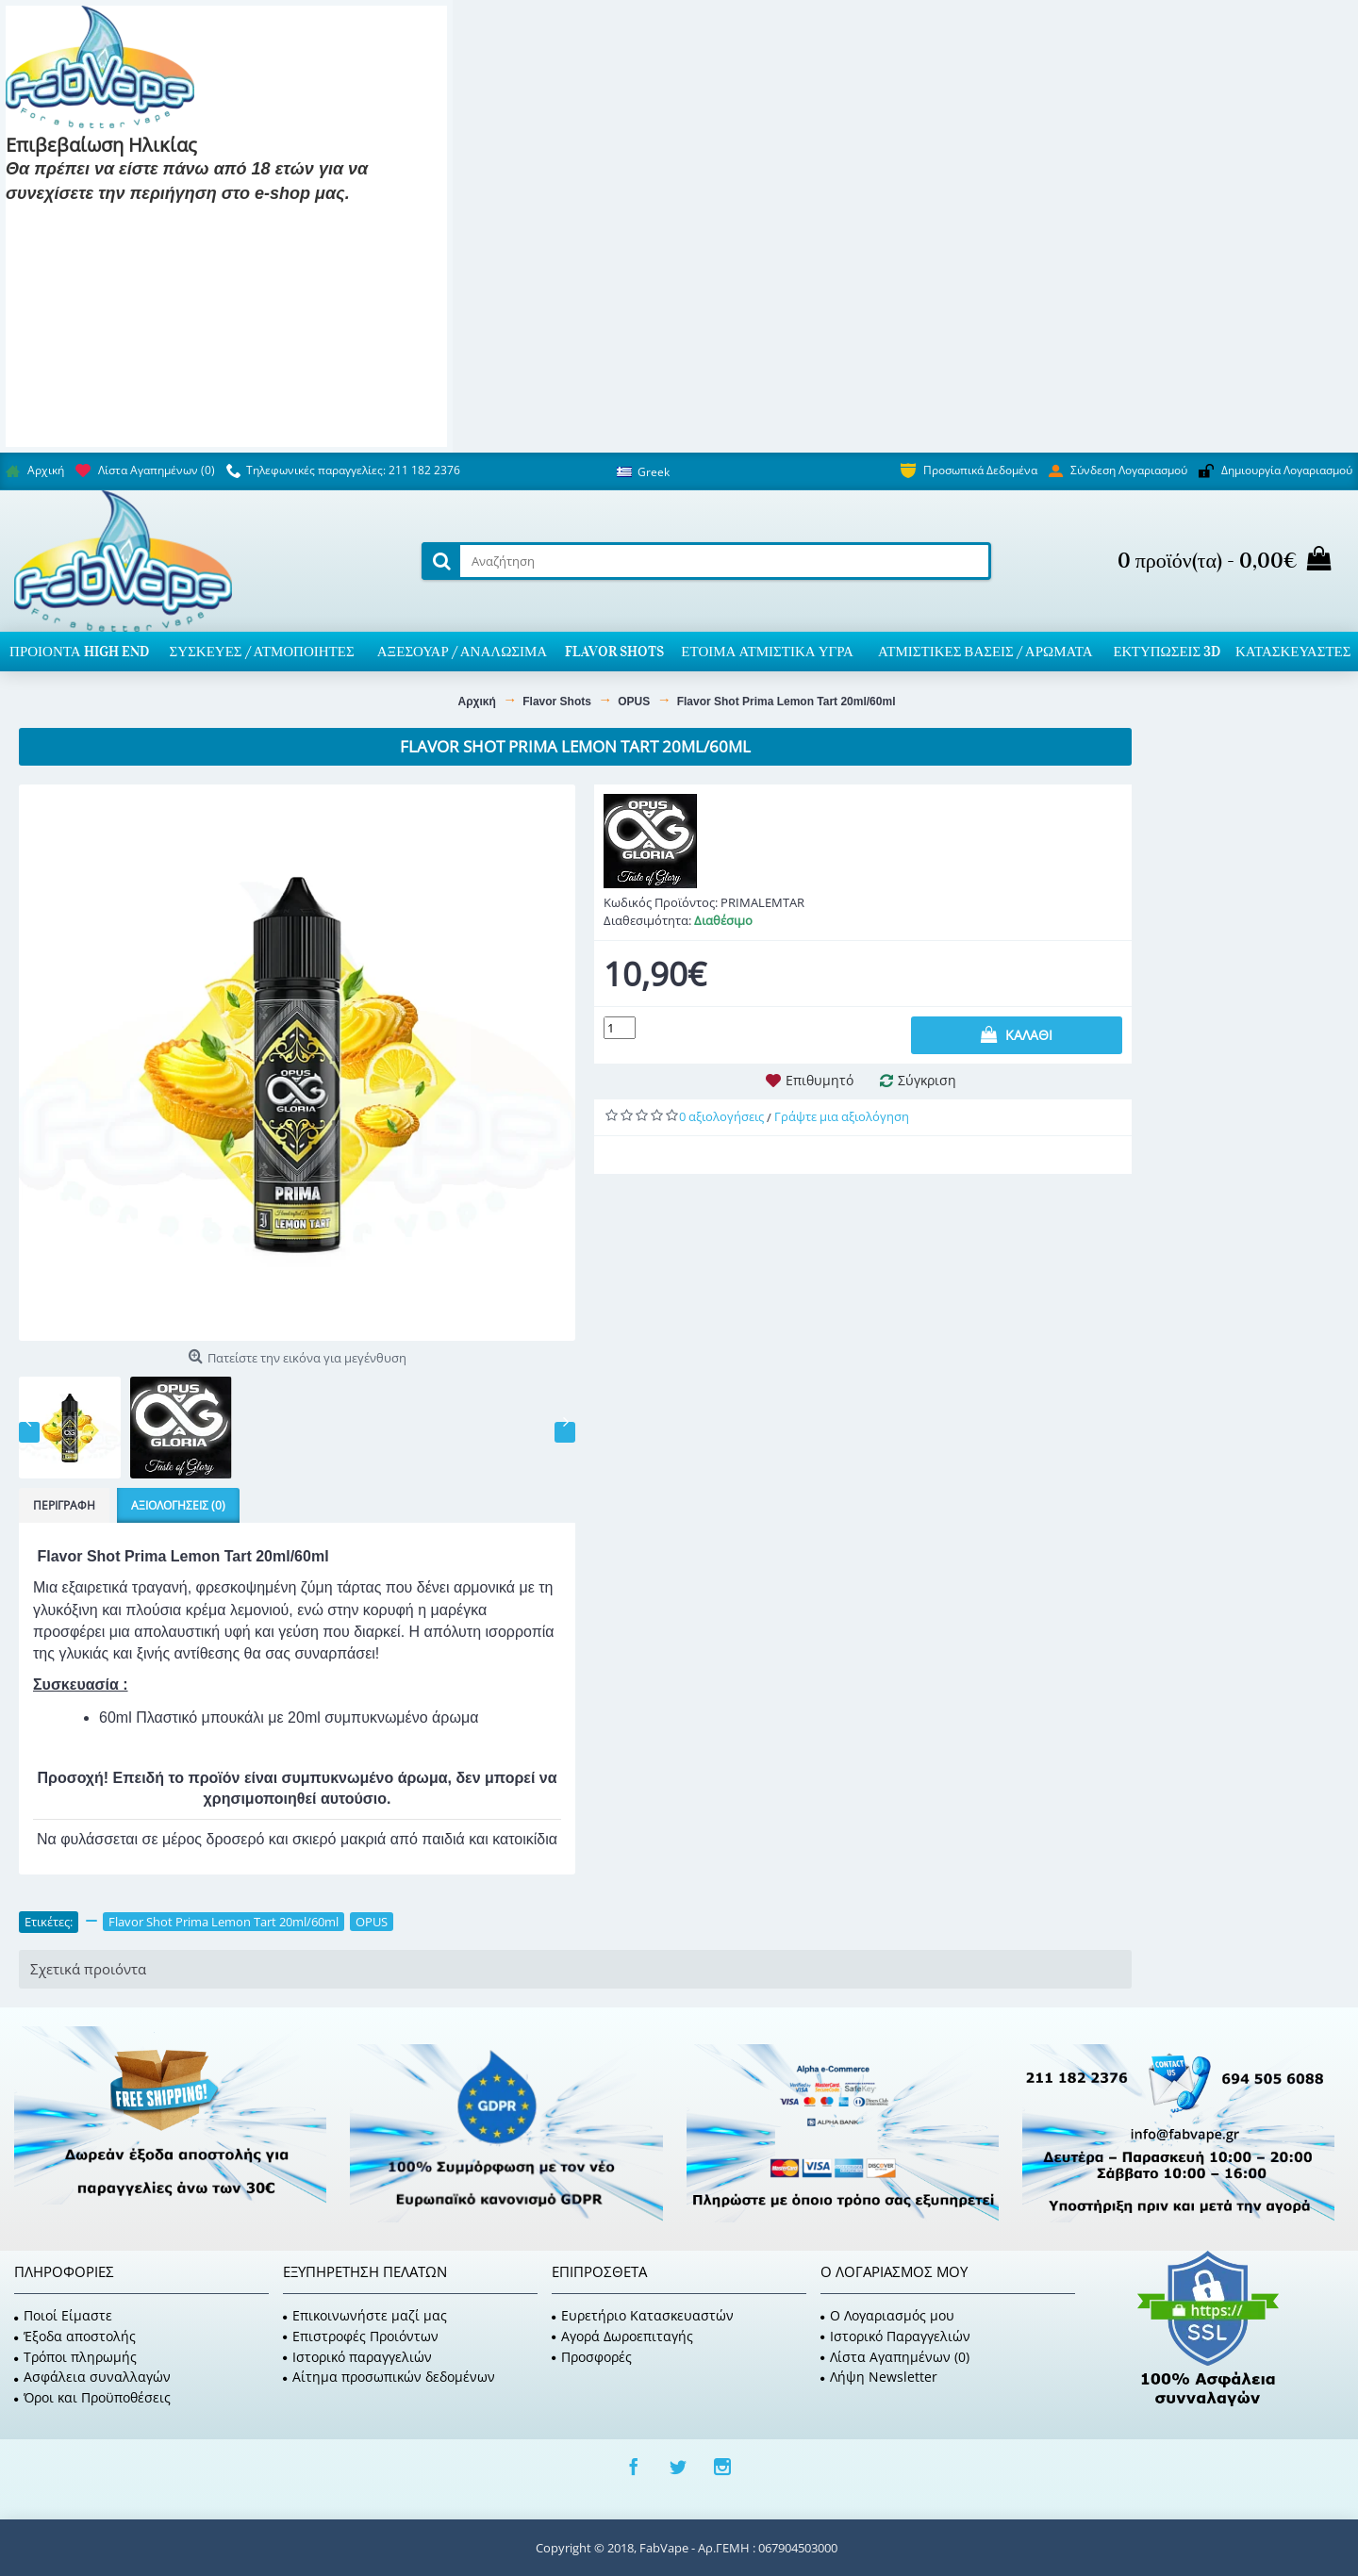 This screenshot has width=1358, height=2576. I want to click on 0 αξιολογήσεις, so click(721, 1116).